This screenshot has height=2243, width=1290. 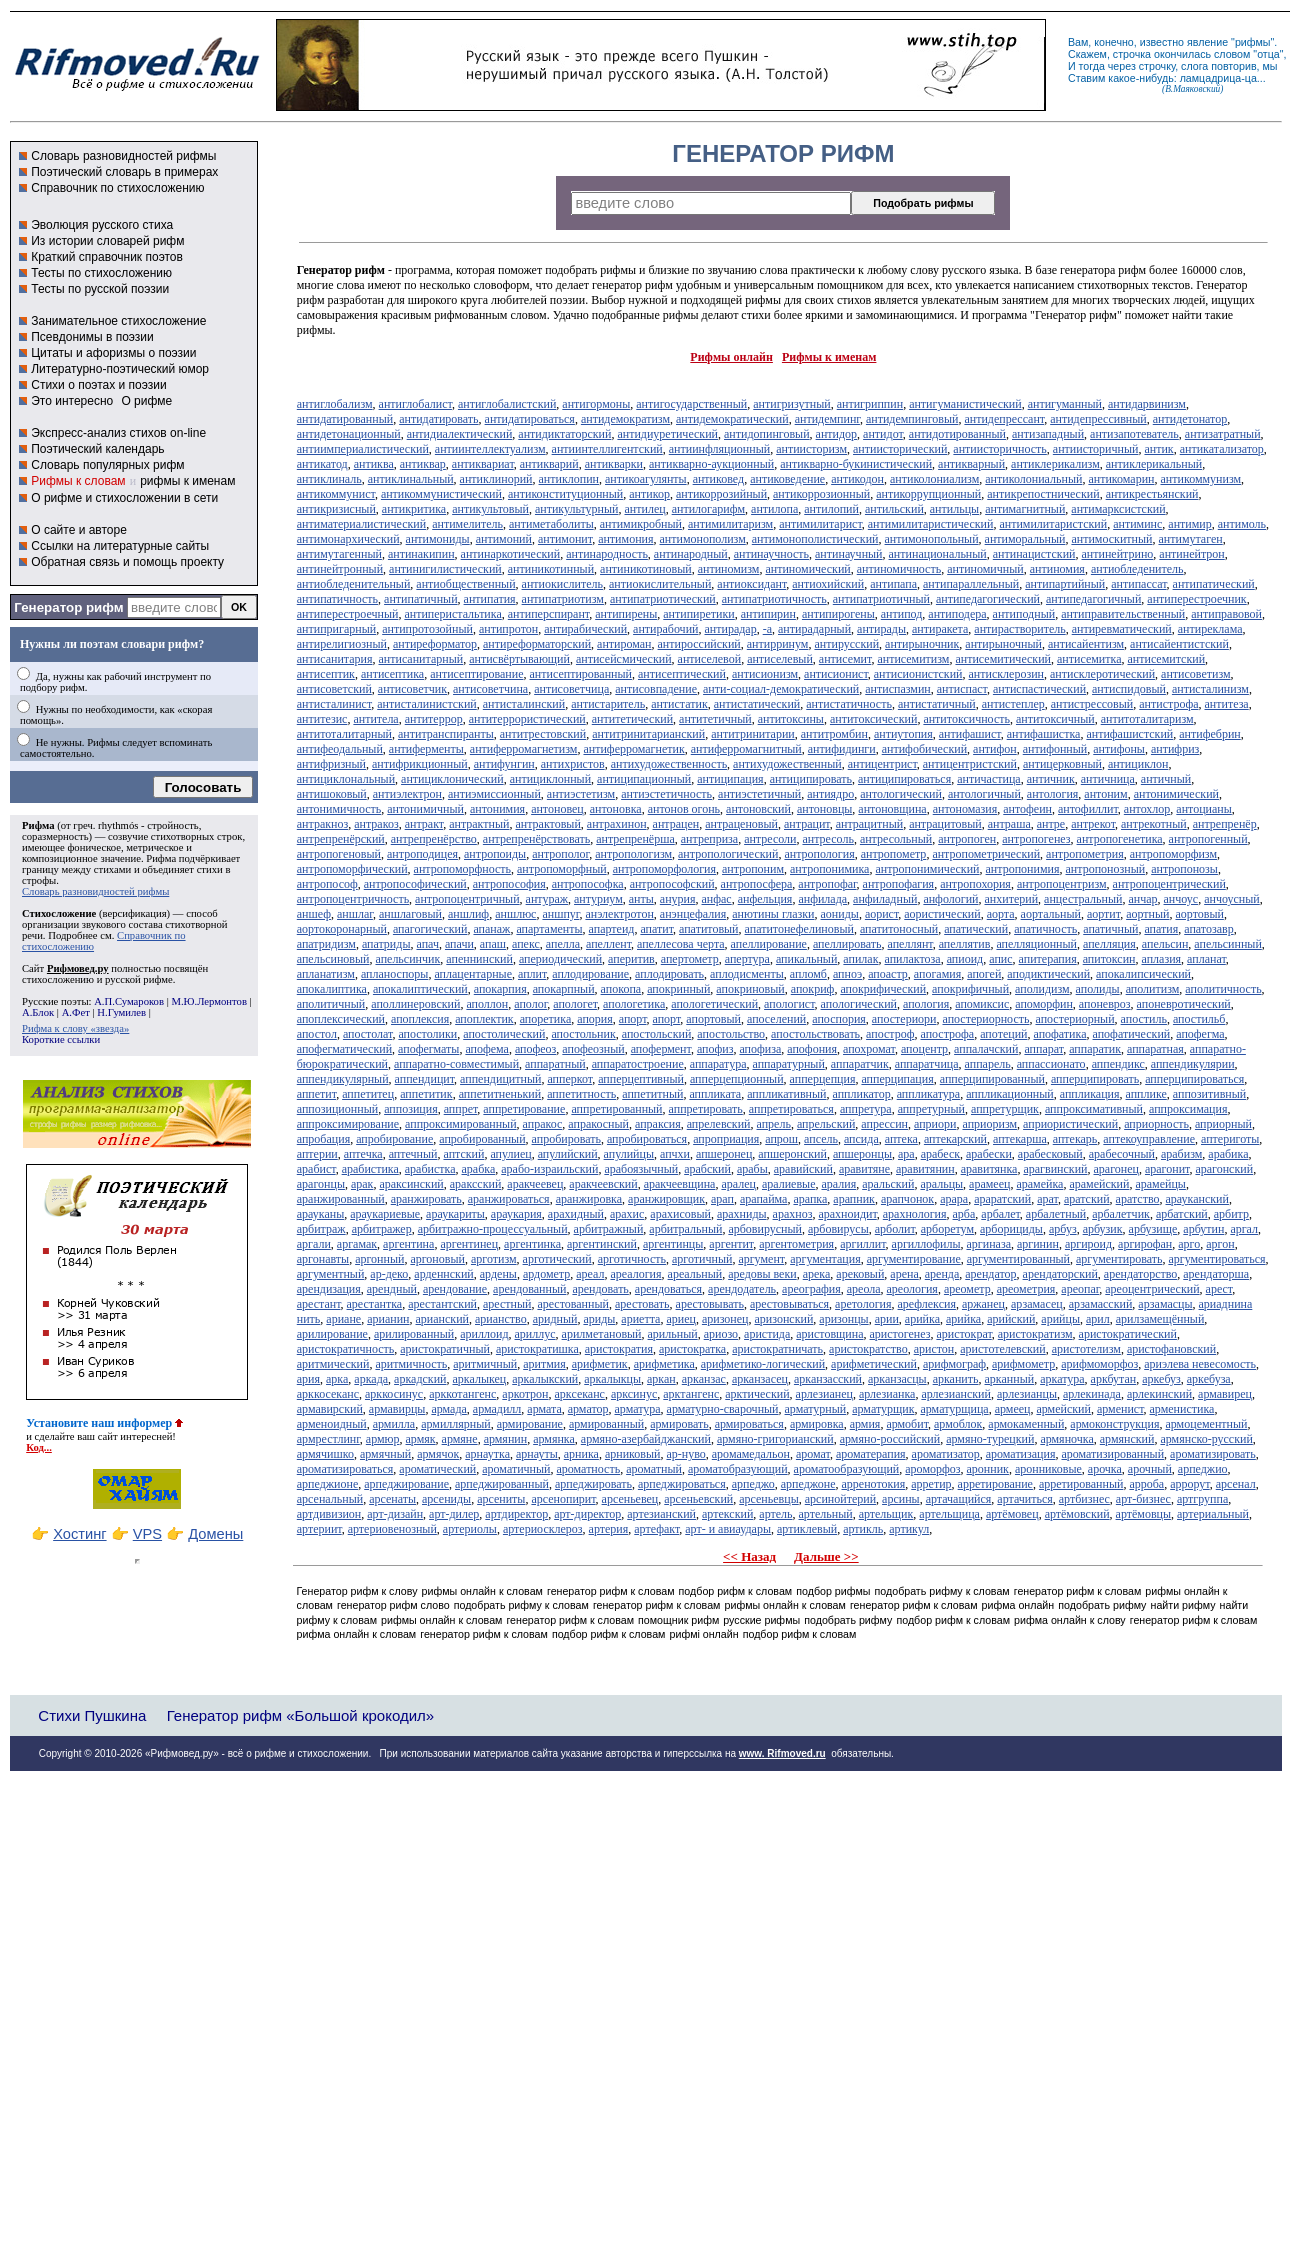 What do you see at coordinates (323, 1139) in the screenshot?
I see `апробация` at bounding box center [323, 1139].